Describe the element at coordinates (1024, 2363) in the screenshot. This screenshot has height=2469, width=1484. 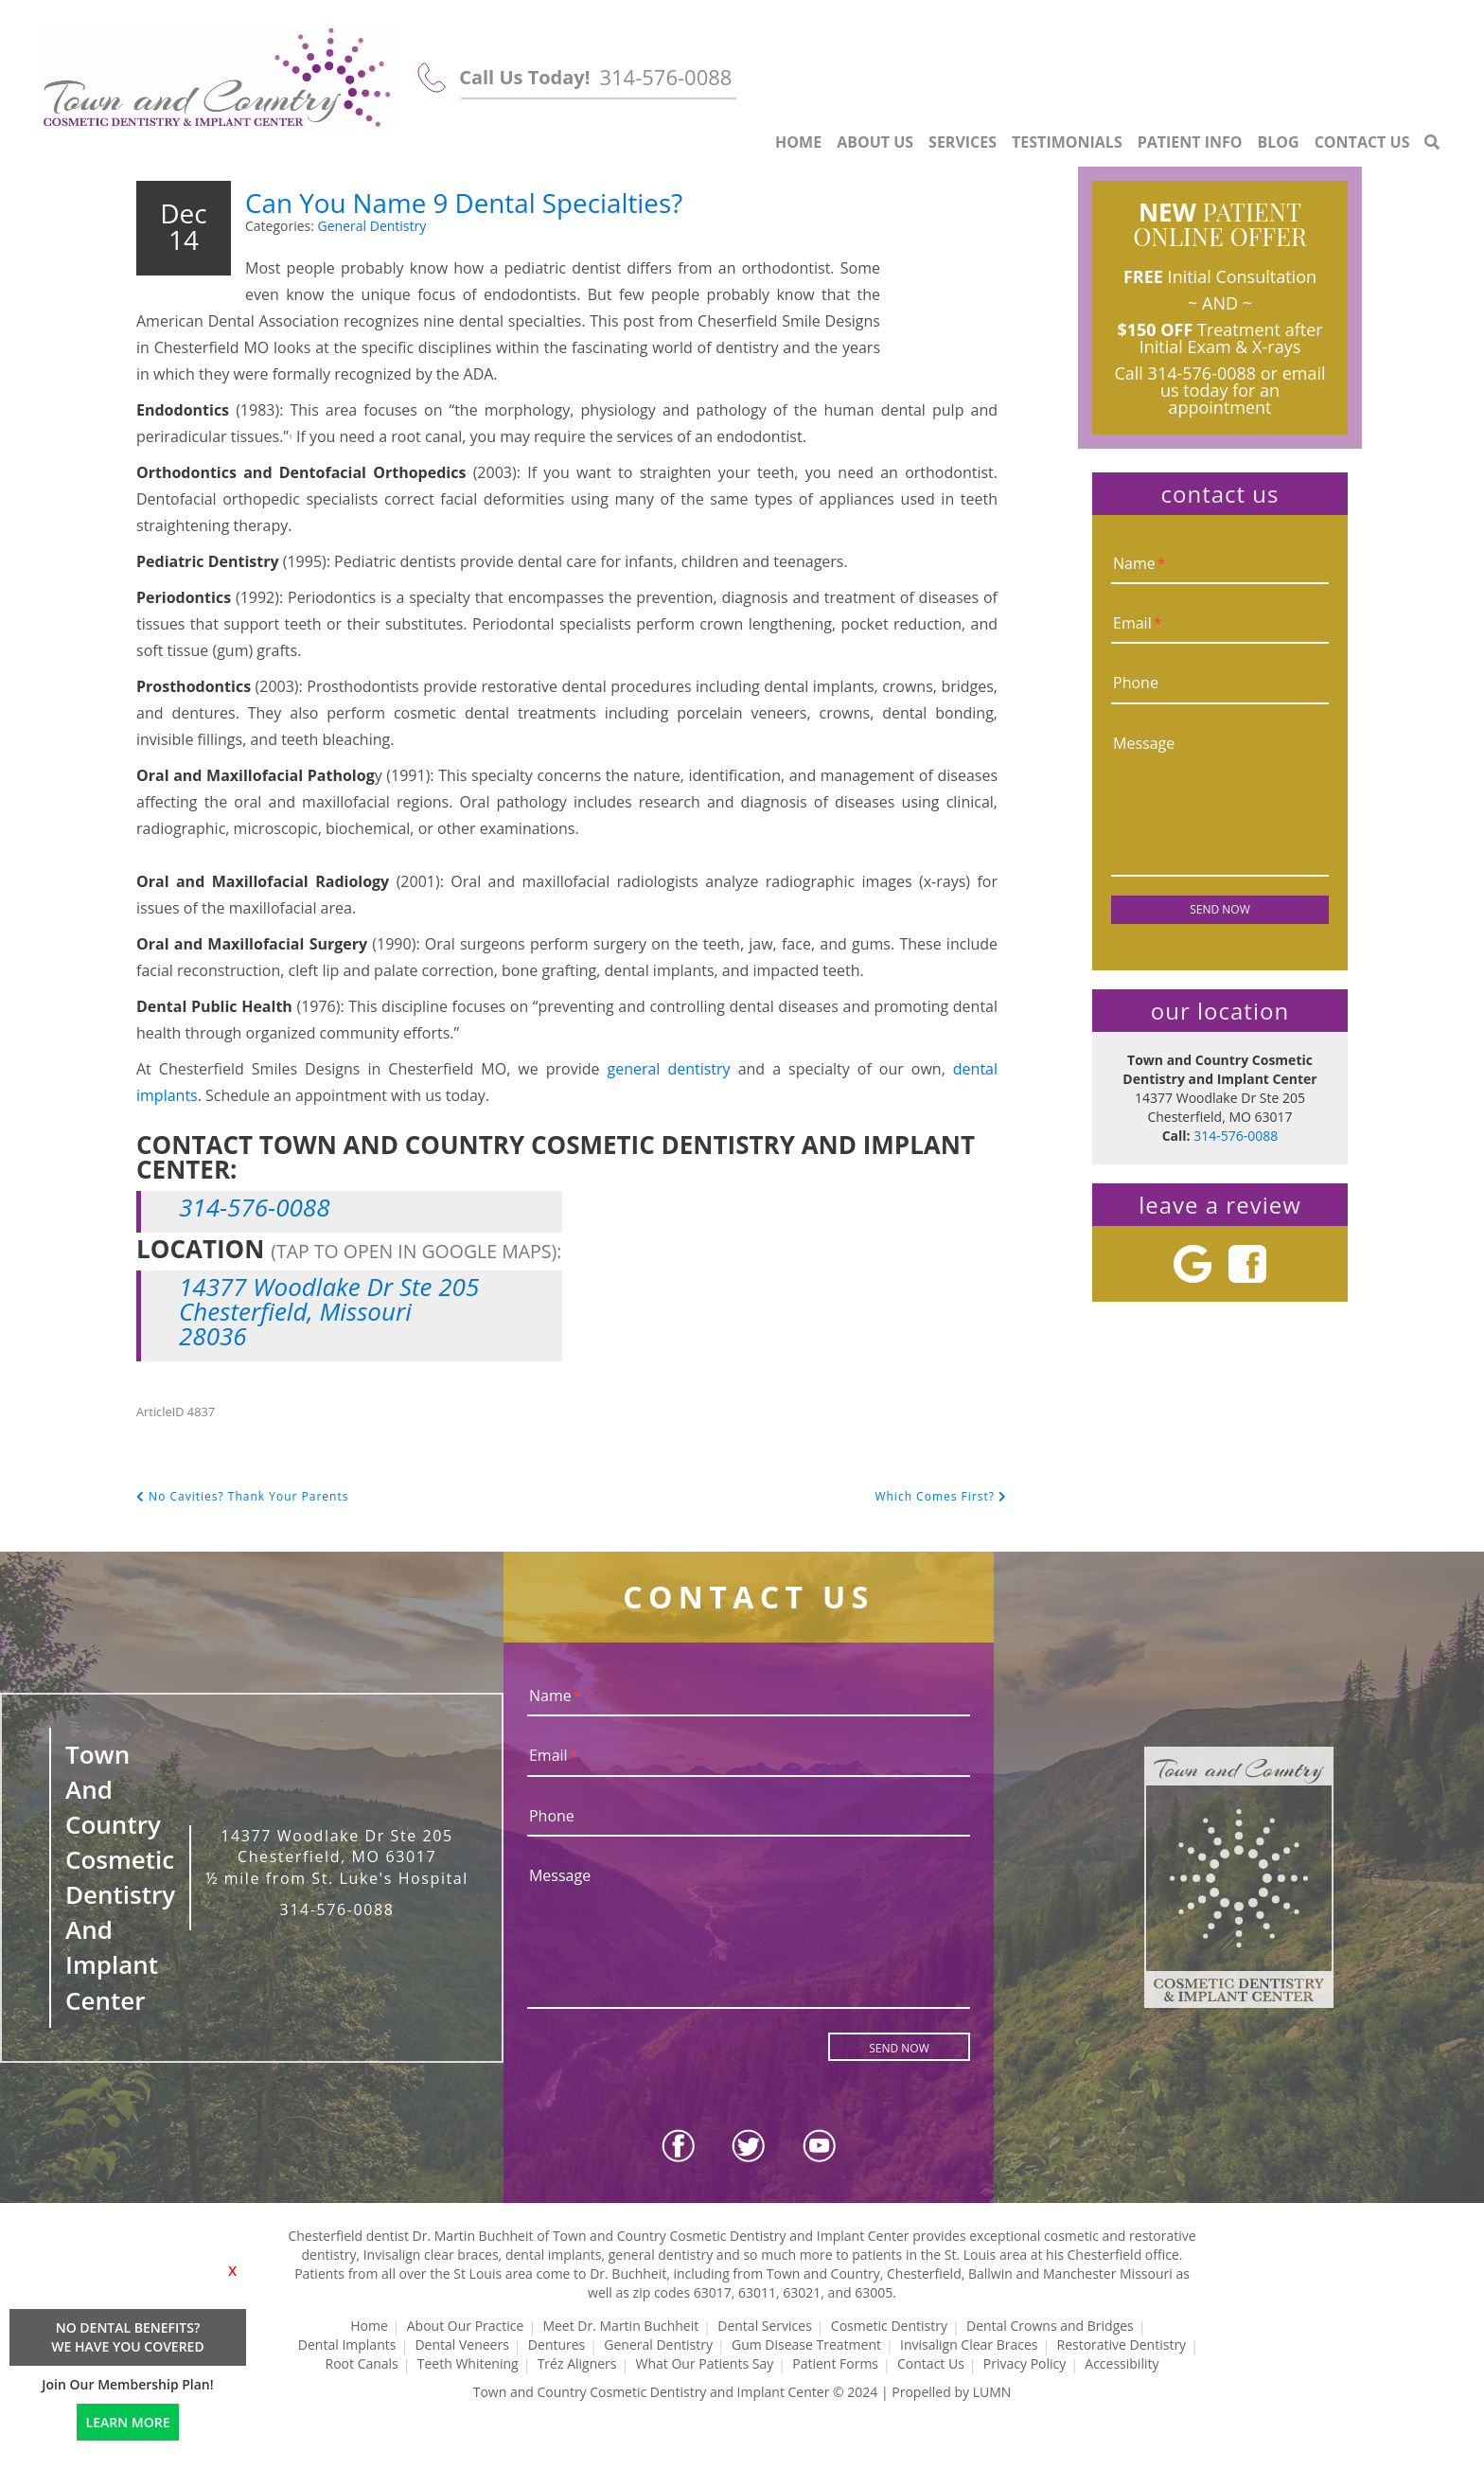
I see `Privacy Policy` at that location.